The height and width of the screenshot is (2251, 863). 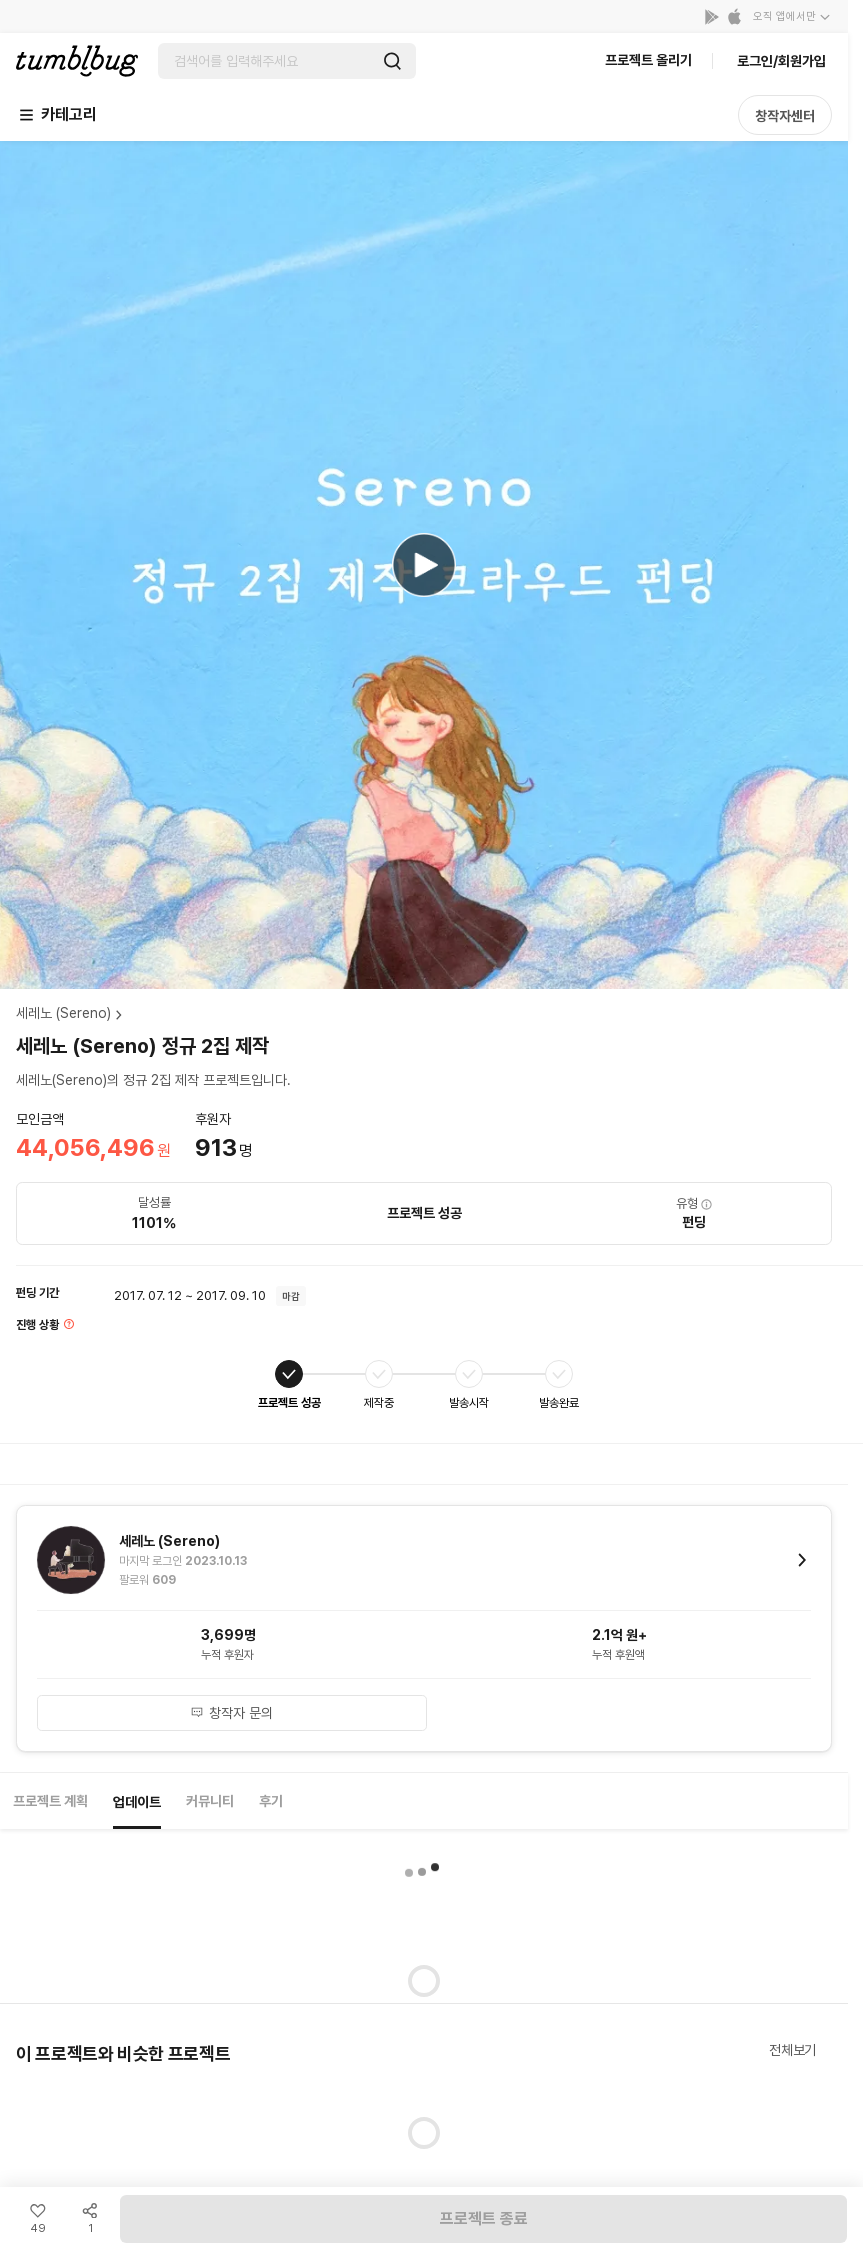 I want to click on 업데이트, so click(x=137, y=1802).